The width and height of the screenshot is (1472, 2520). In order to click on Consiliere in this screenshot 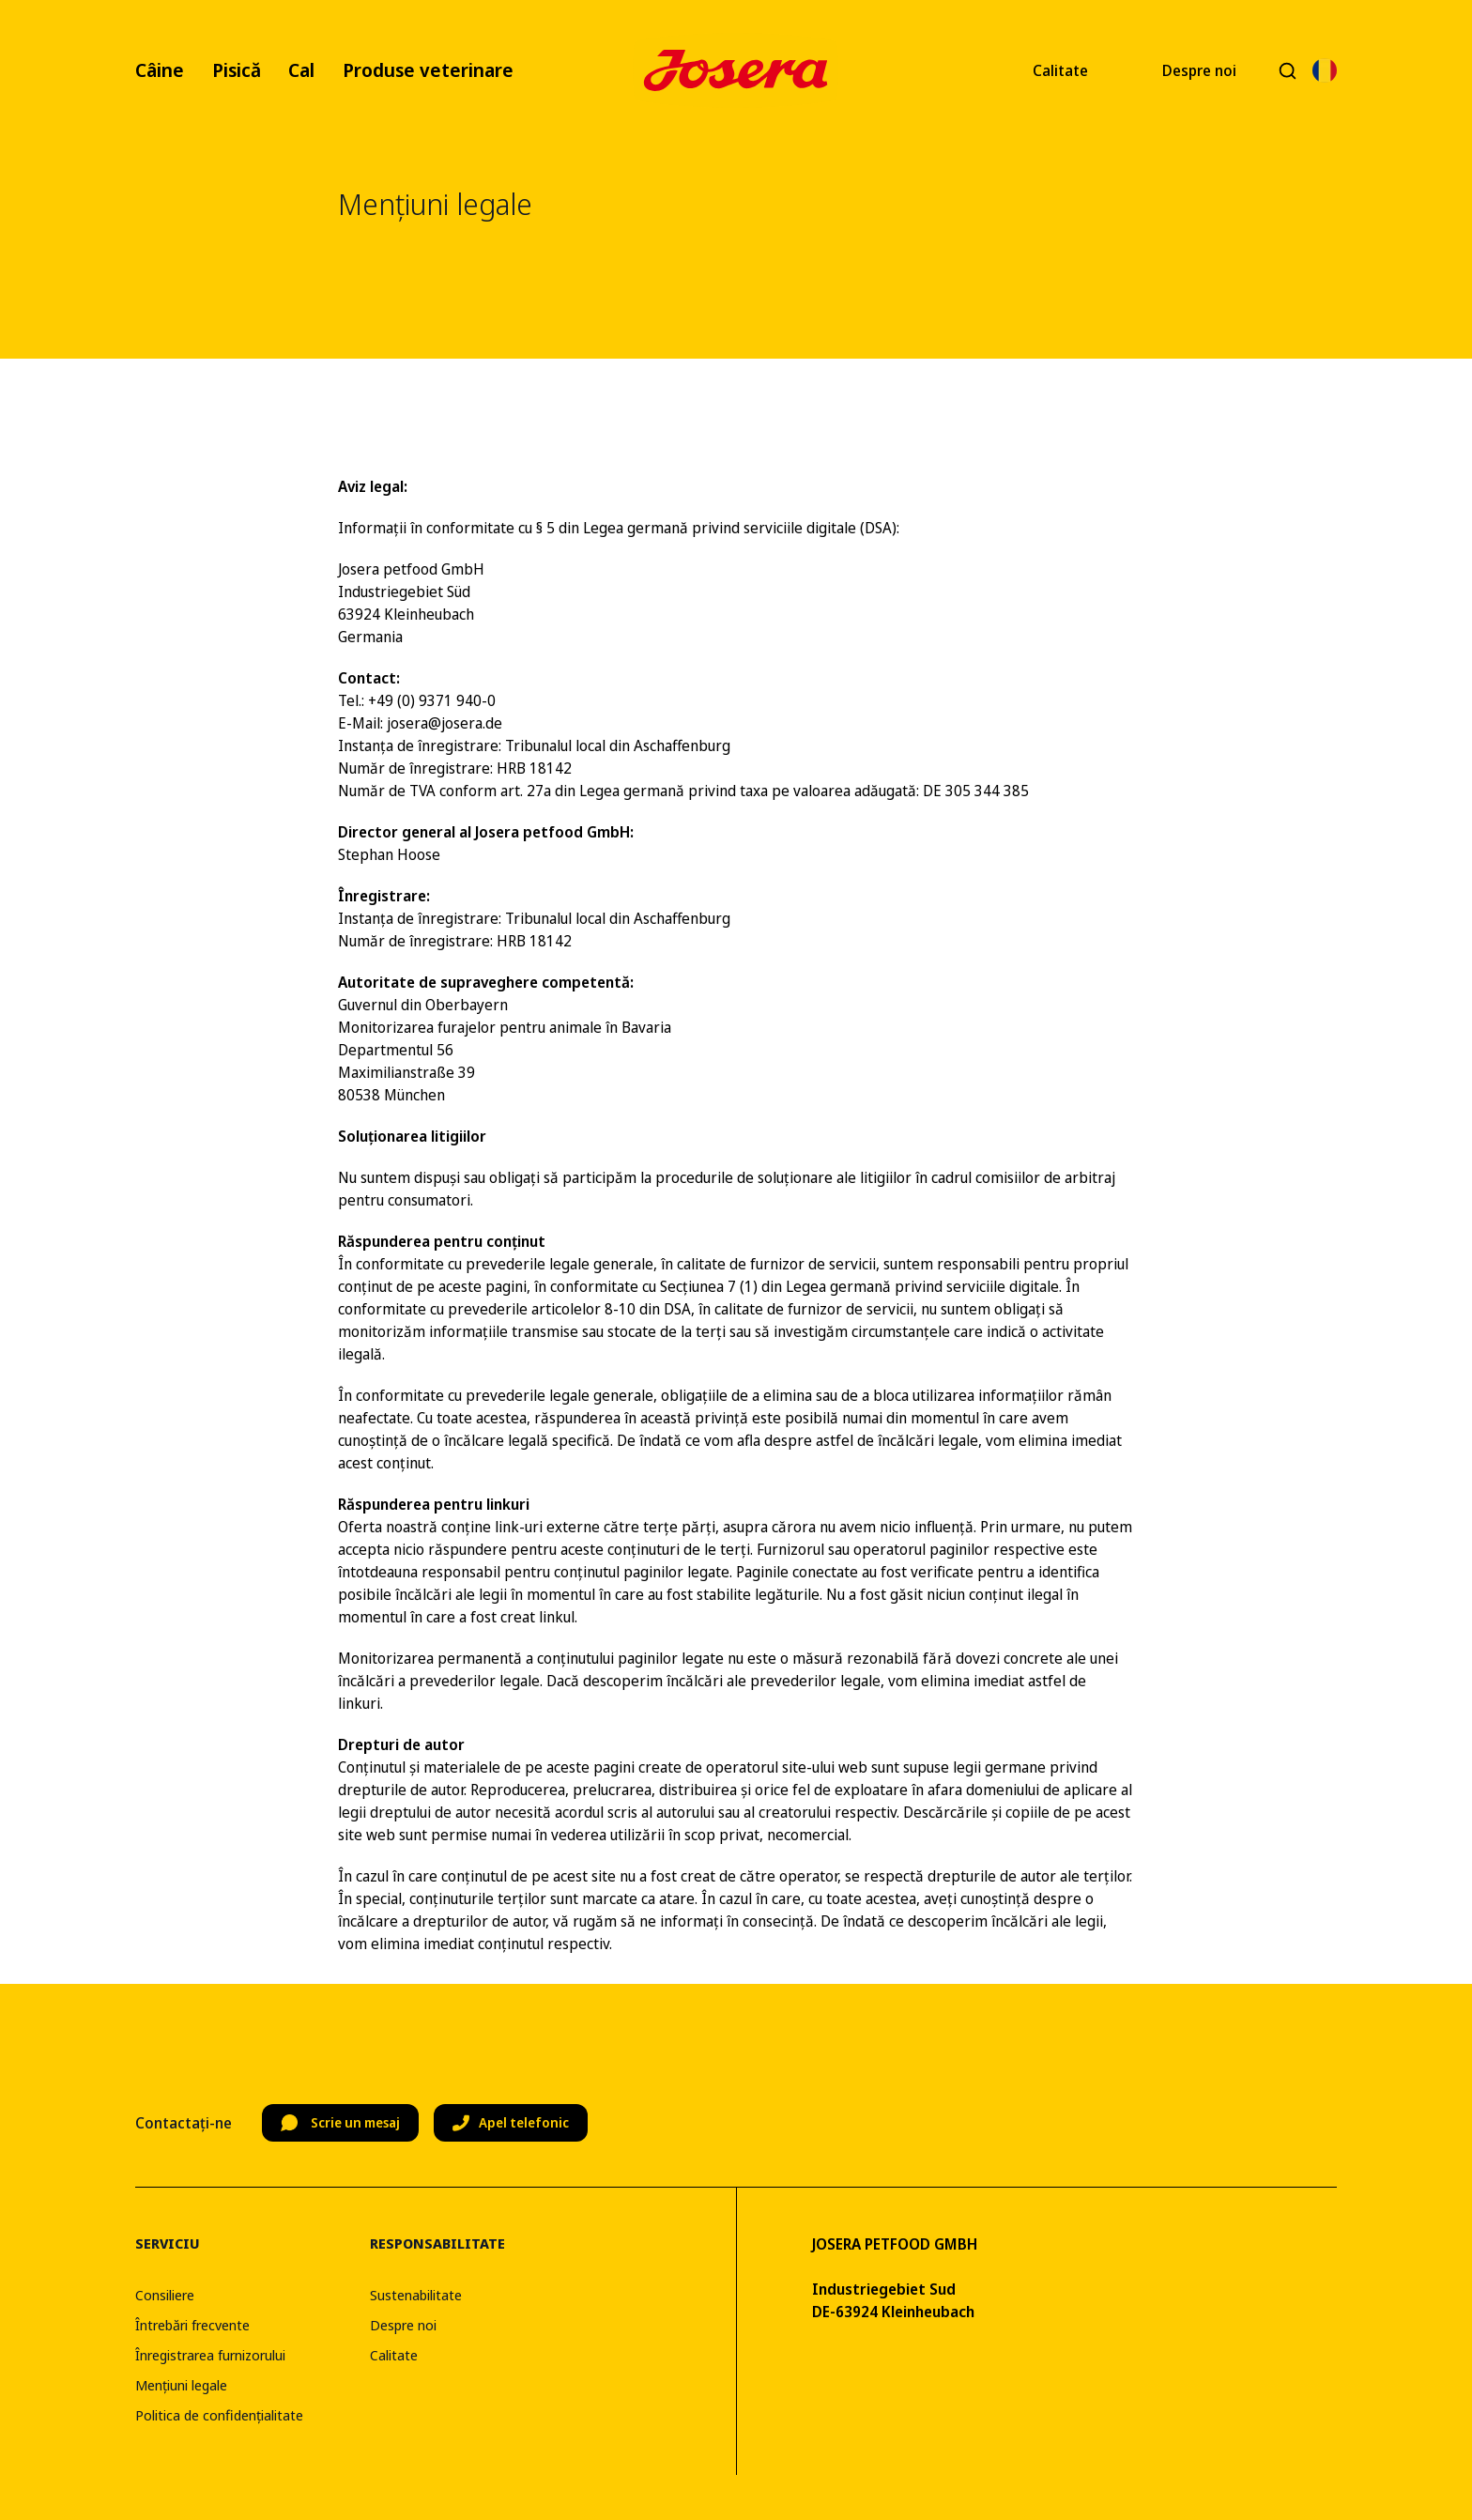, I will do `click(164, 2294)`.